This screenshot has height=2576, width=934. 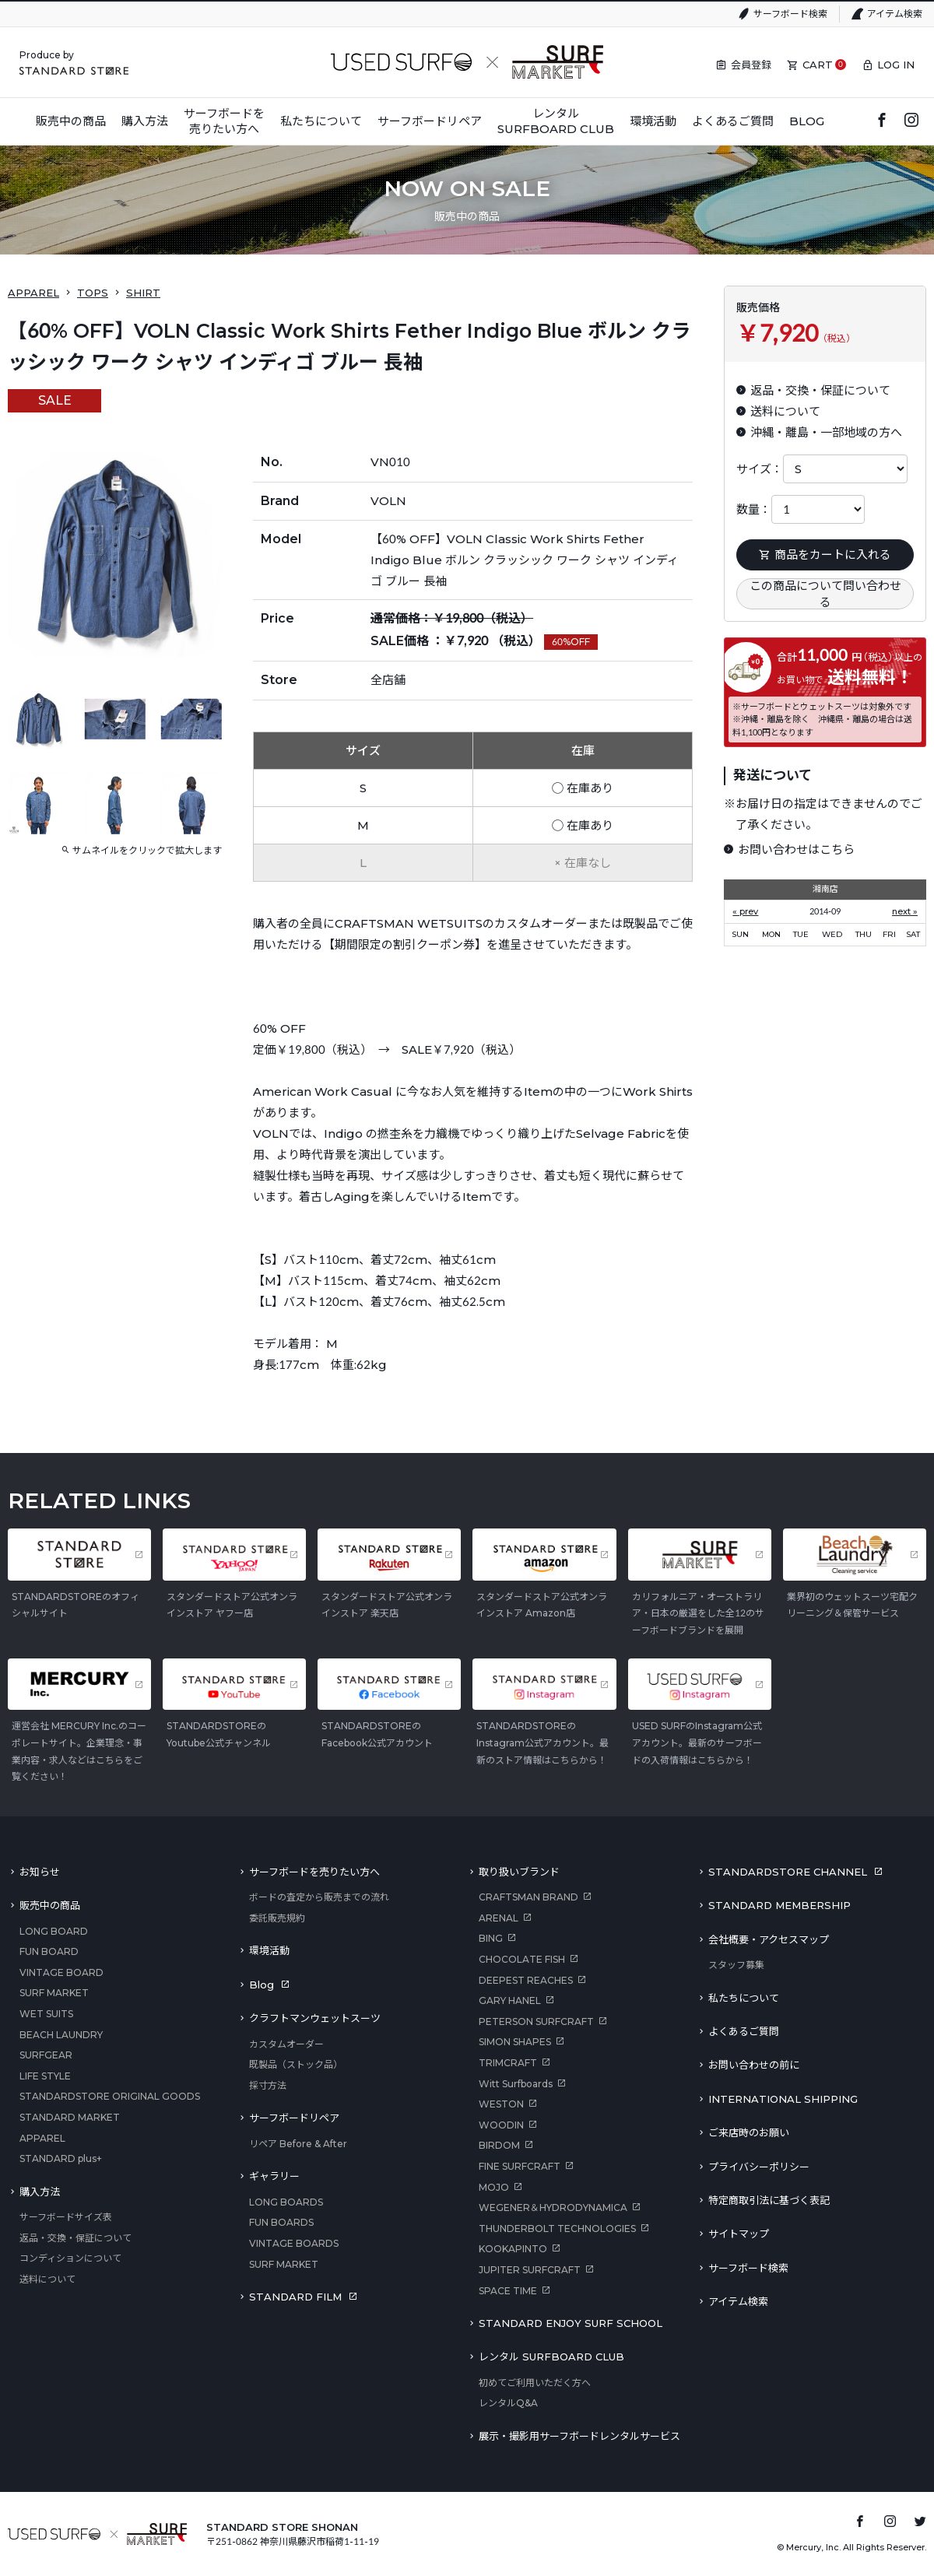 What do you see at coordinates (779, 1905) in the screenshot?
I see `STANDARD MEMBERSHIP` at bounding box center [779, 1905].